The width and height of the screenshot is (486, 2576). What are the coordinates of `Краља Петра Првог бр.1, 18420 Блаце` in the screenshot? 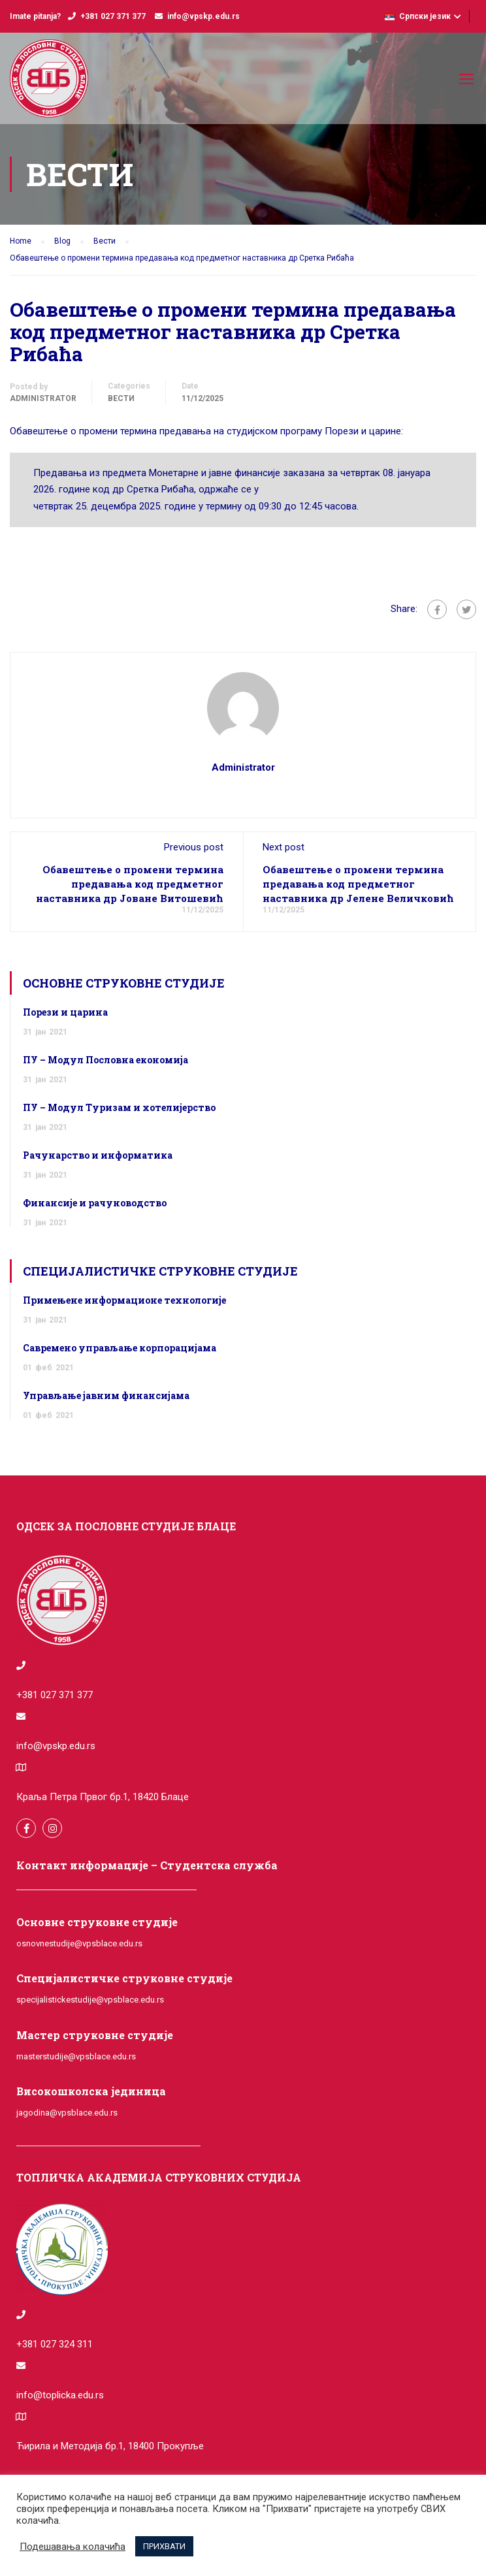 It's located at (102, 1797).